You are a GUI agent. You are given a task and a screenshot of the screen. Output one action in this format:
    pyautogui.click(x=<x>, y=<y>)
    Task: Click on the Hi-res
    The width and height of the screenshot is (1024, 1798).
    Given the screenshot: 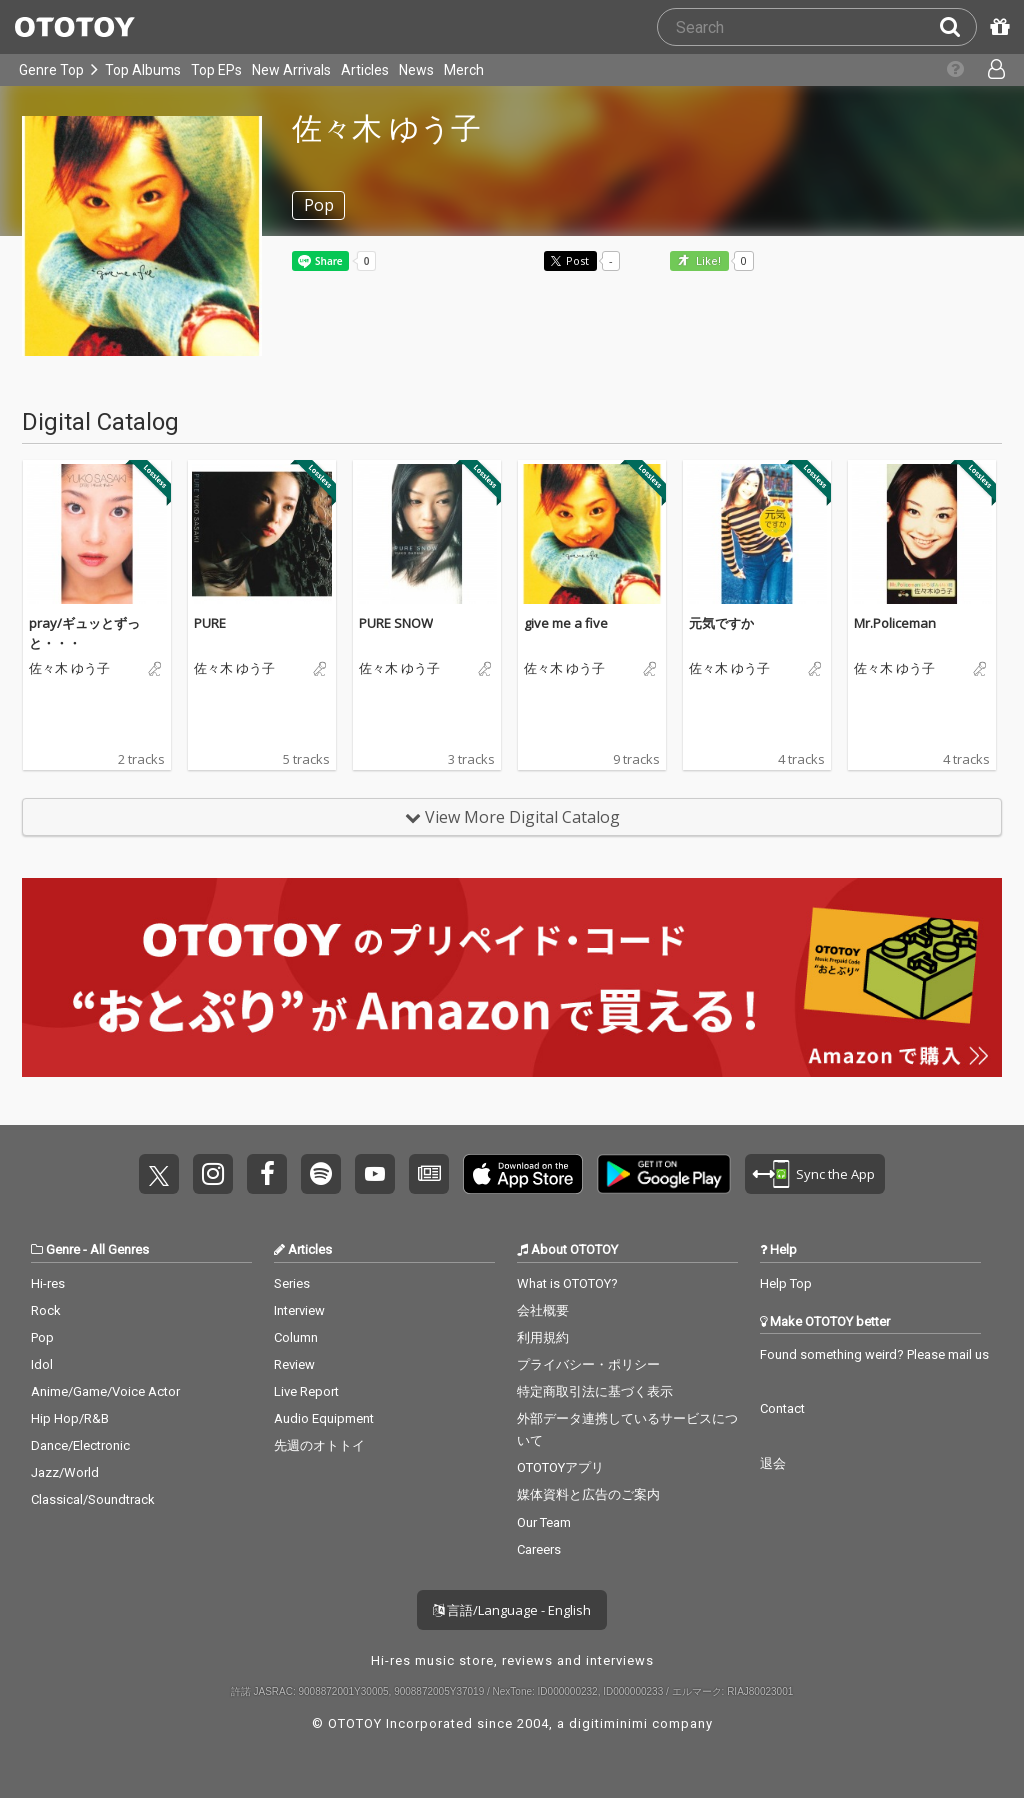 What is the action you would take?
    pyautogui.click(x=48, y=1283)
    